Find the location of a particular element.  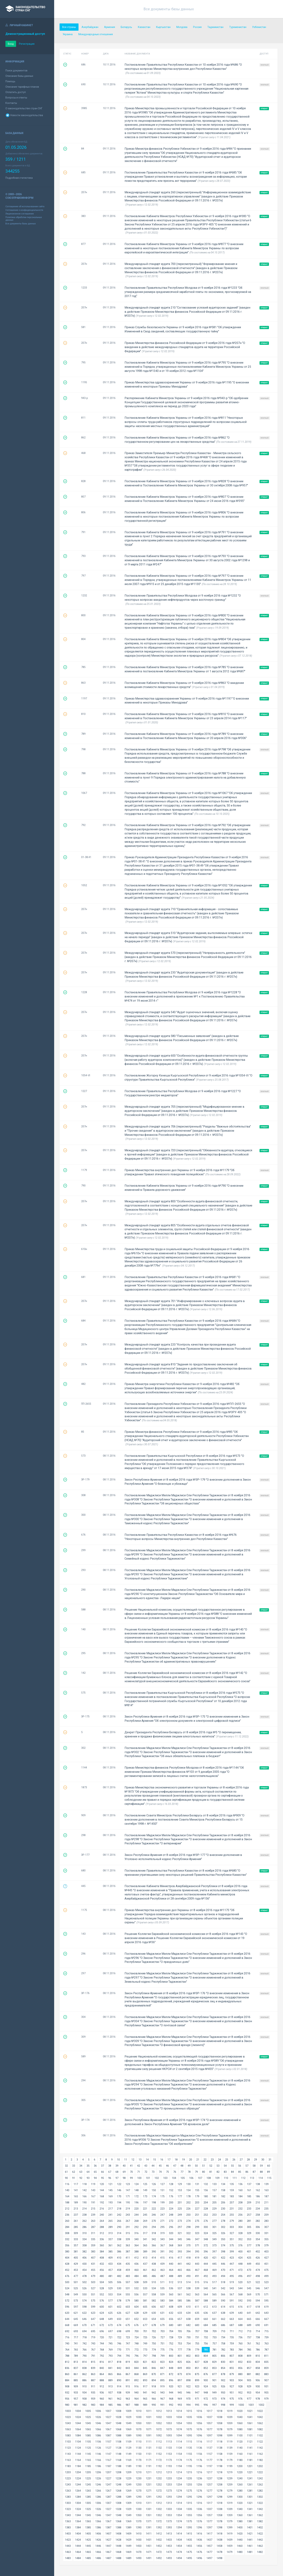

285 is located at coordinates (76, 2227).